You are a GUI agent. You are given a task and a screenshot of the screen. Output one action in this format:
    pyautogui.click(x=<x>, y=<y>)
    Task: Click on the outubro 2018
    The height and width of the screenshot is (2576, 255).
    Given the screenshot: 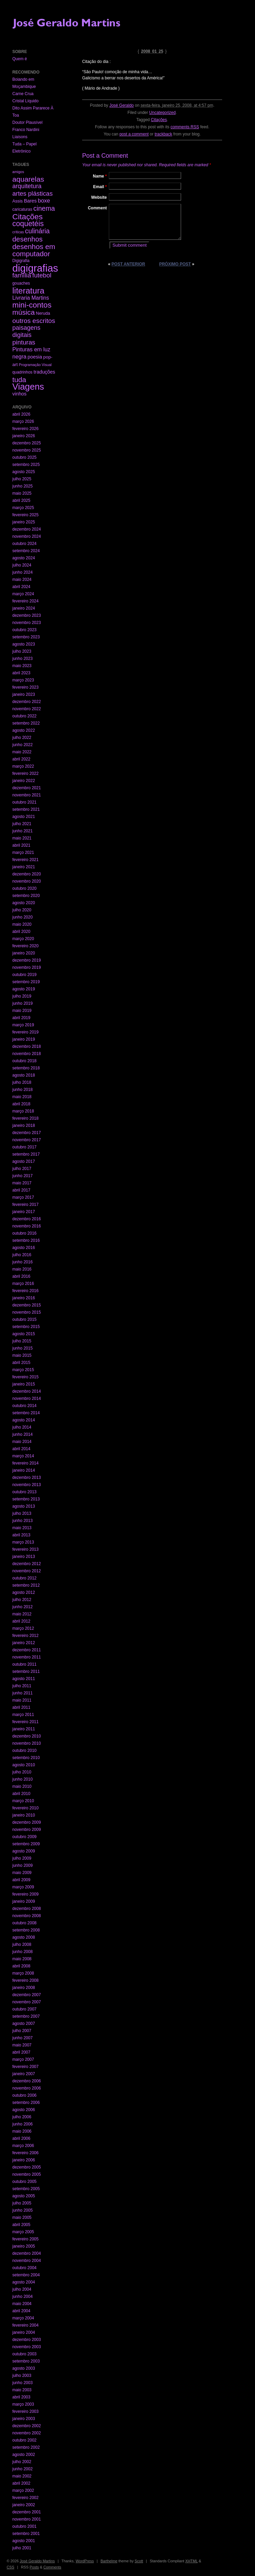 What is the action you would take?
    pyautogui.click(x=24, y=1060)
    